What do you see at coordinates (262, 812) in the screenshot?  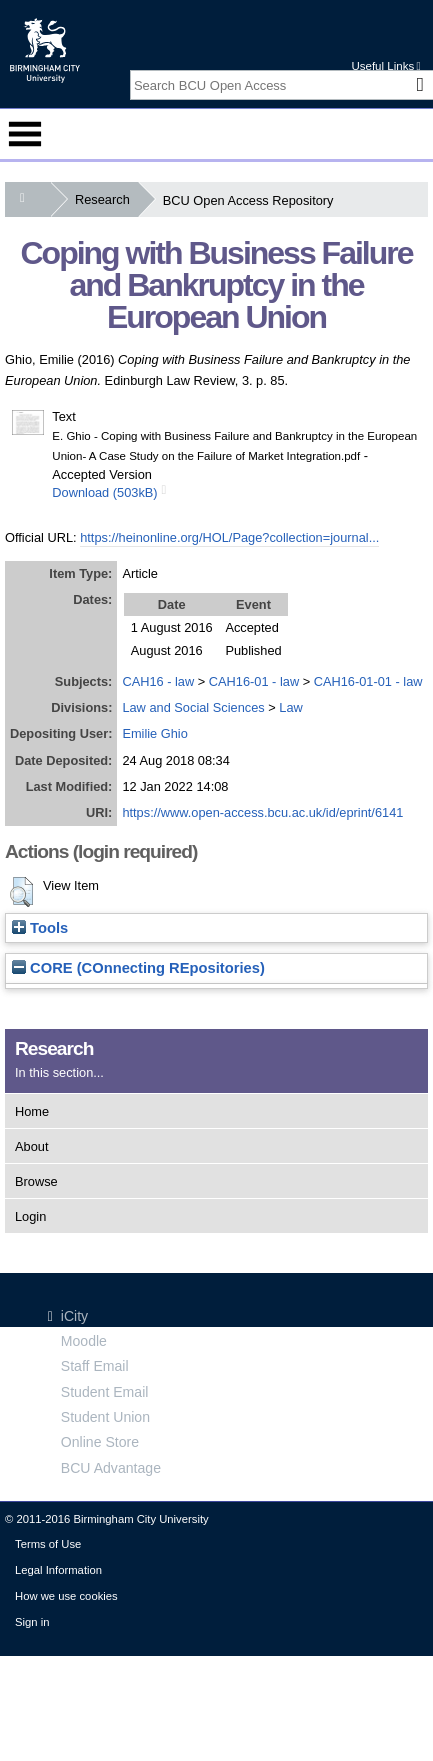 I see `https://www.open-access.bcu.ac.uk/id/eprint/6141` at bounding box center [262, 812].